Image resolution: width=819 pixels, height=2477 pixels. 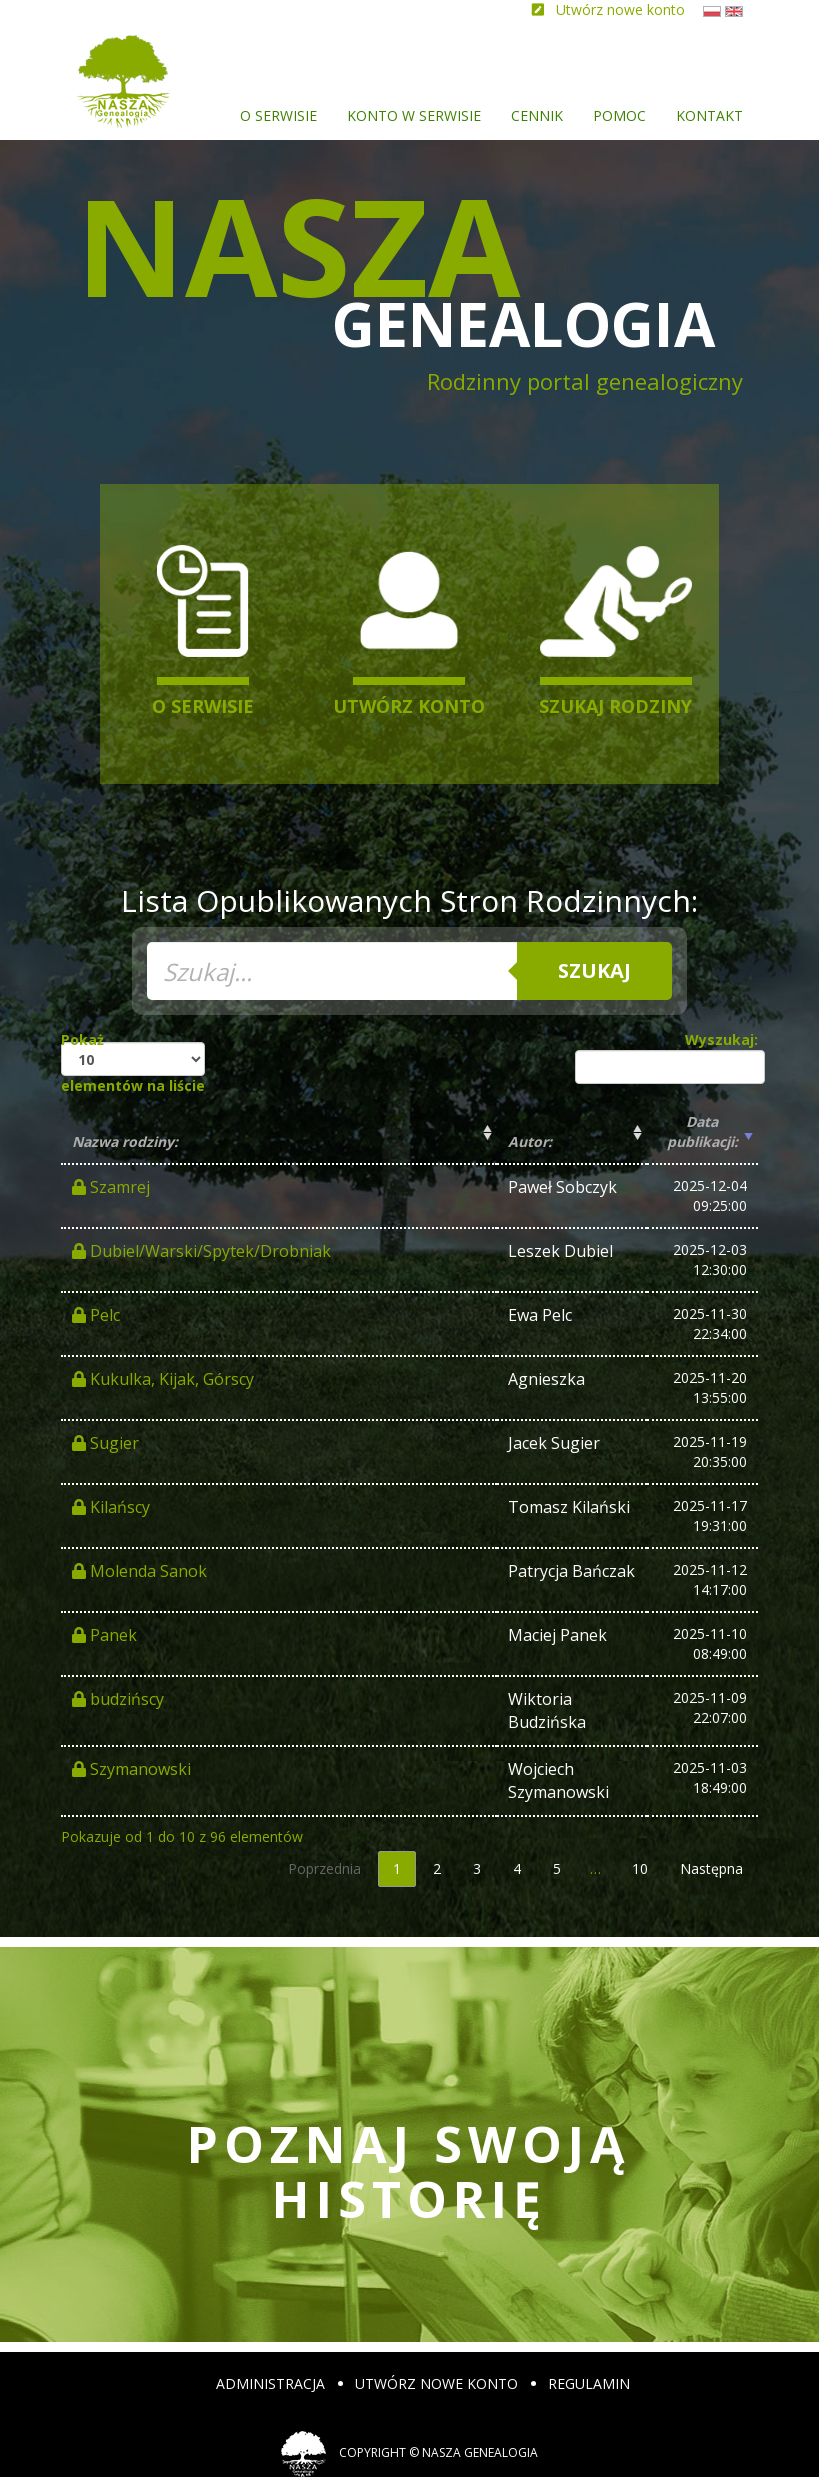 I want to click on Następna, so click(x=711, y=1868).